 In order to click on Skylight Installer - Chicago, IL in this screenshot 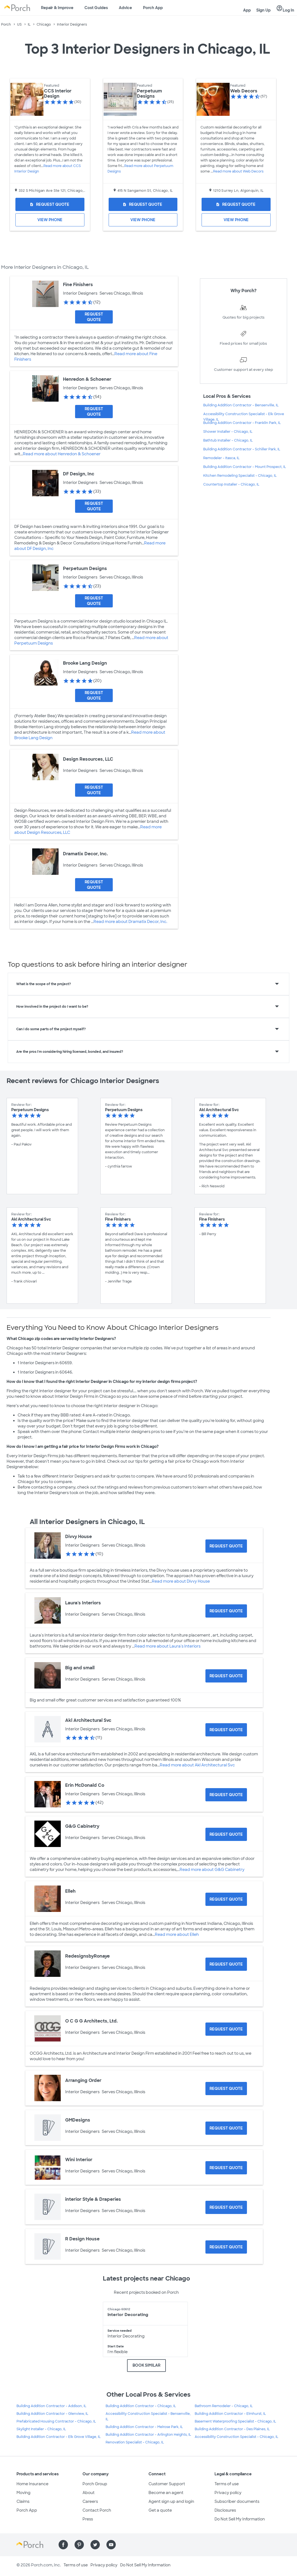, I will do `click(41, 2429)`.